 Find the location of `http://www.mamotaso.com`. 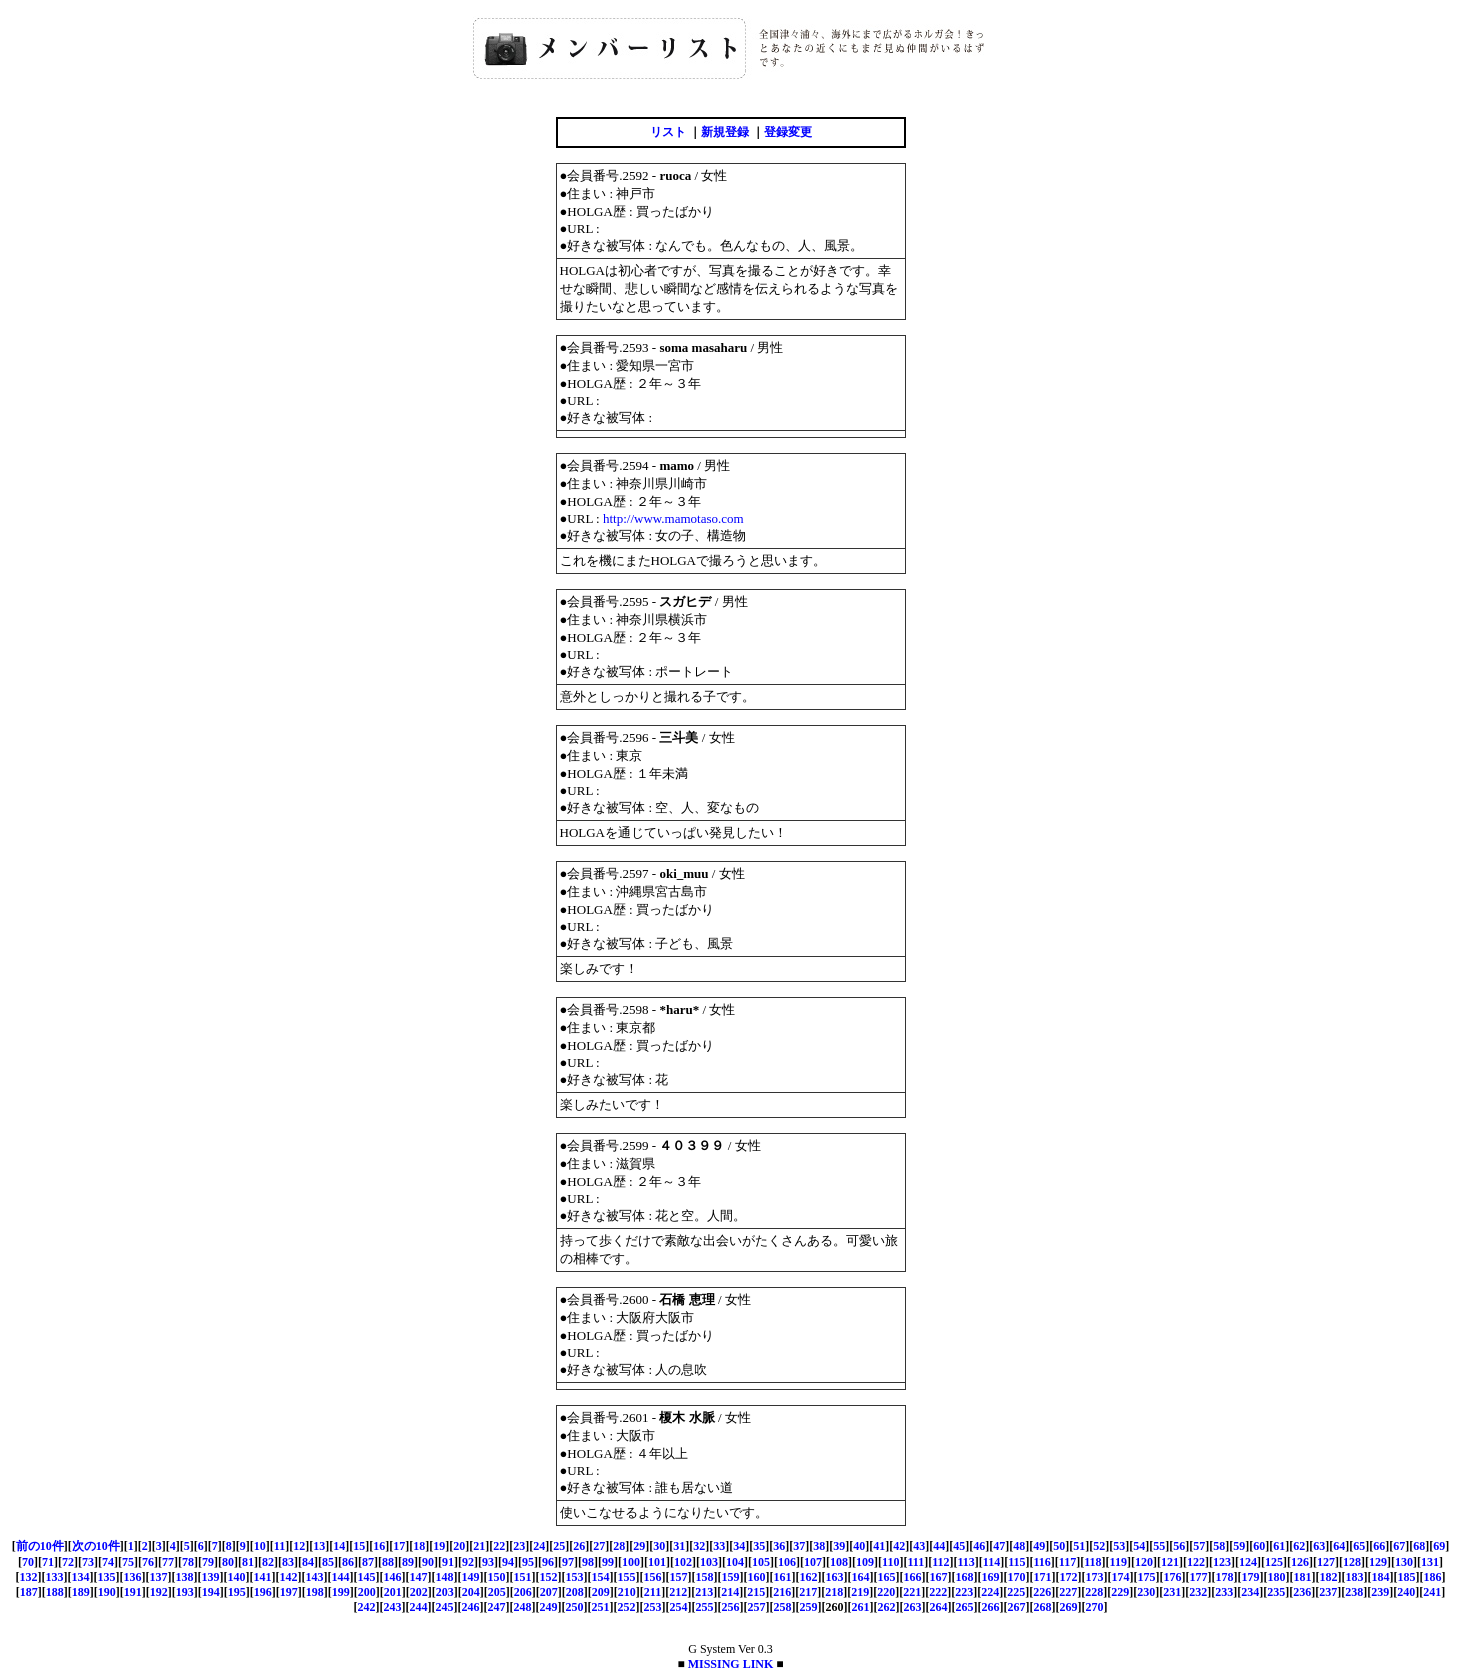

http://www.mamotaso.com is located at coordinates (673, 518).